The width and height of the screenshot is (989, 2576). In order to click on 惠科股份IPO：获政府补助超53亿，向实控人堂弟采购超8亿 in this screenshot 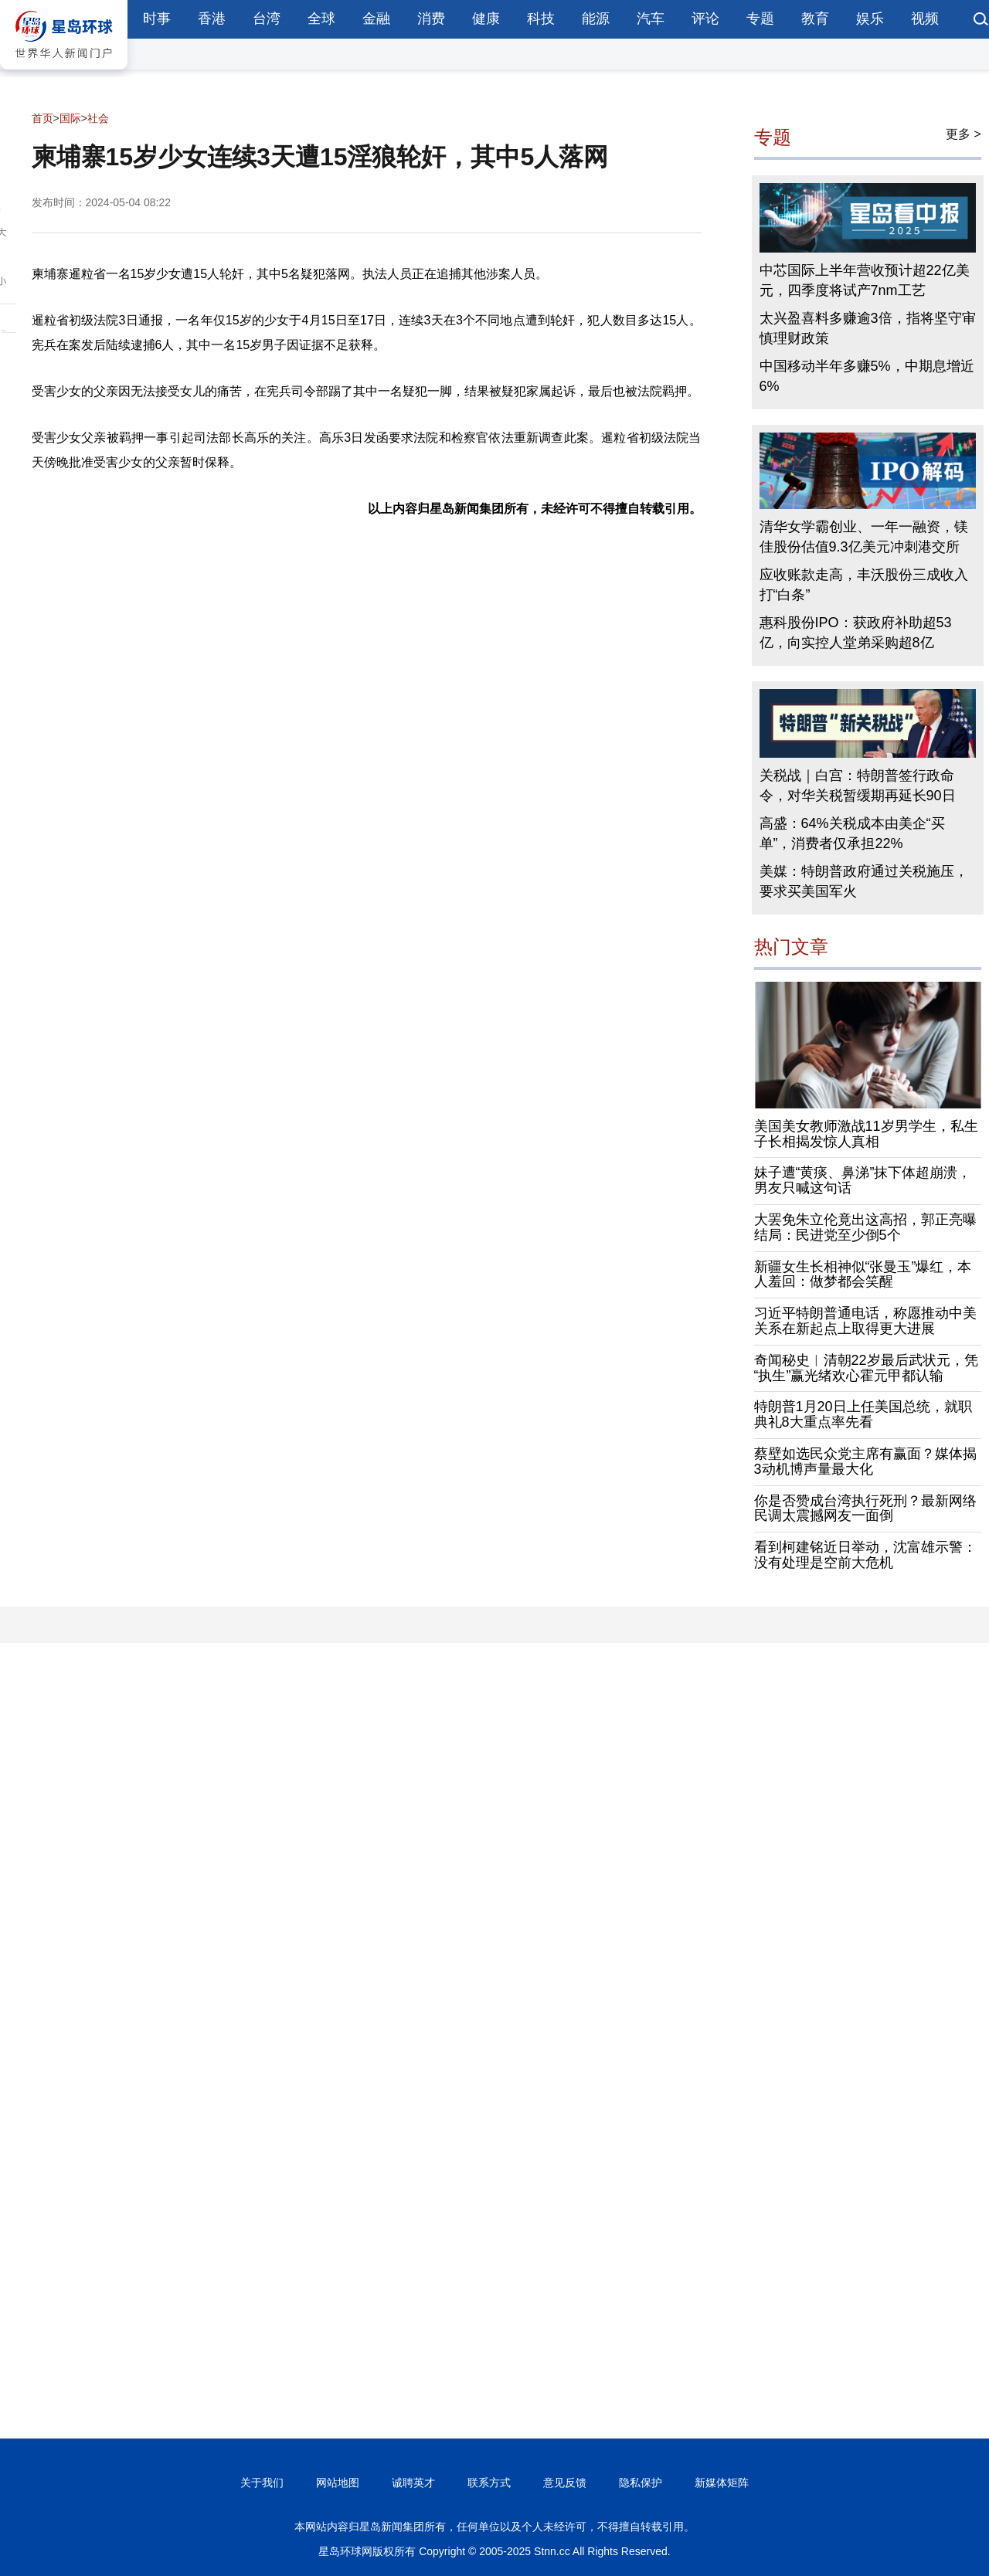, I will do `click(856, 632)`.